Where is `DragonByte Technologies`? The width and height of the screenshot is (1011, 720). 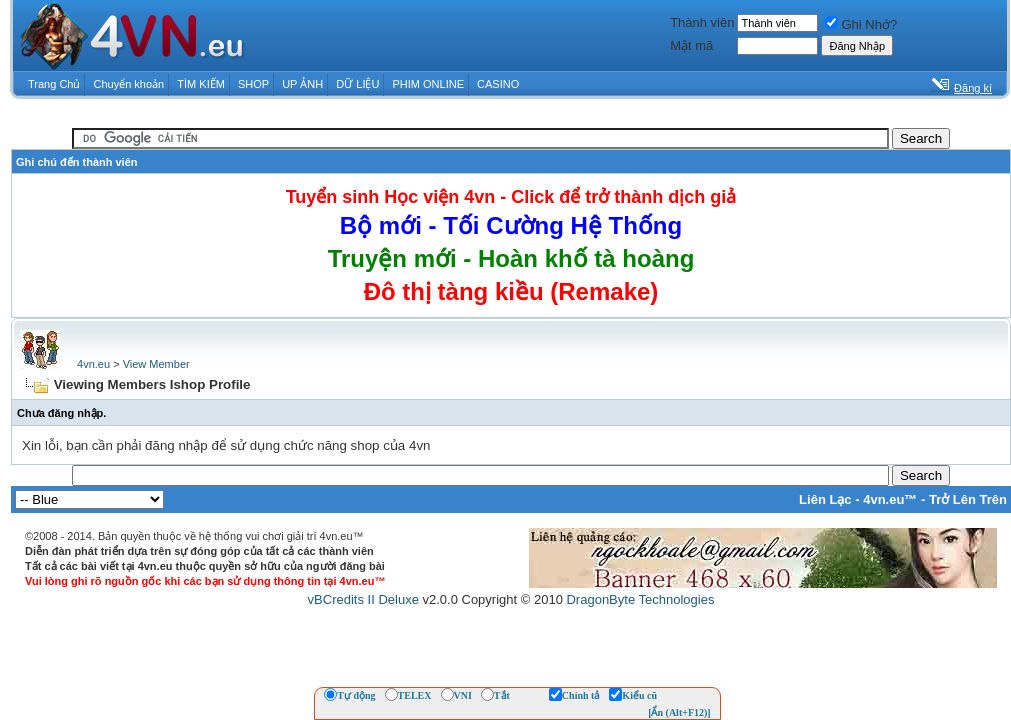
DragonByte Technologies is located at coordinates (640, 599).